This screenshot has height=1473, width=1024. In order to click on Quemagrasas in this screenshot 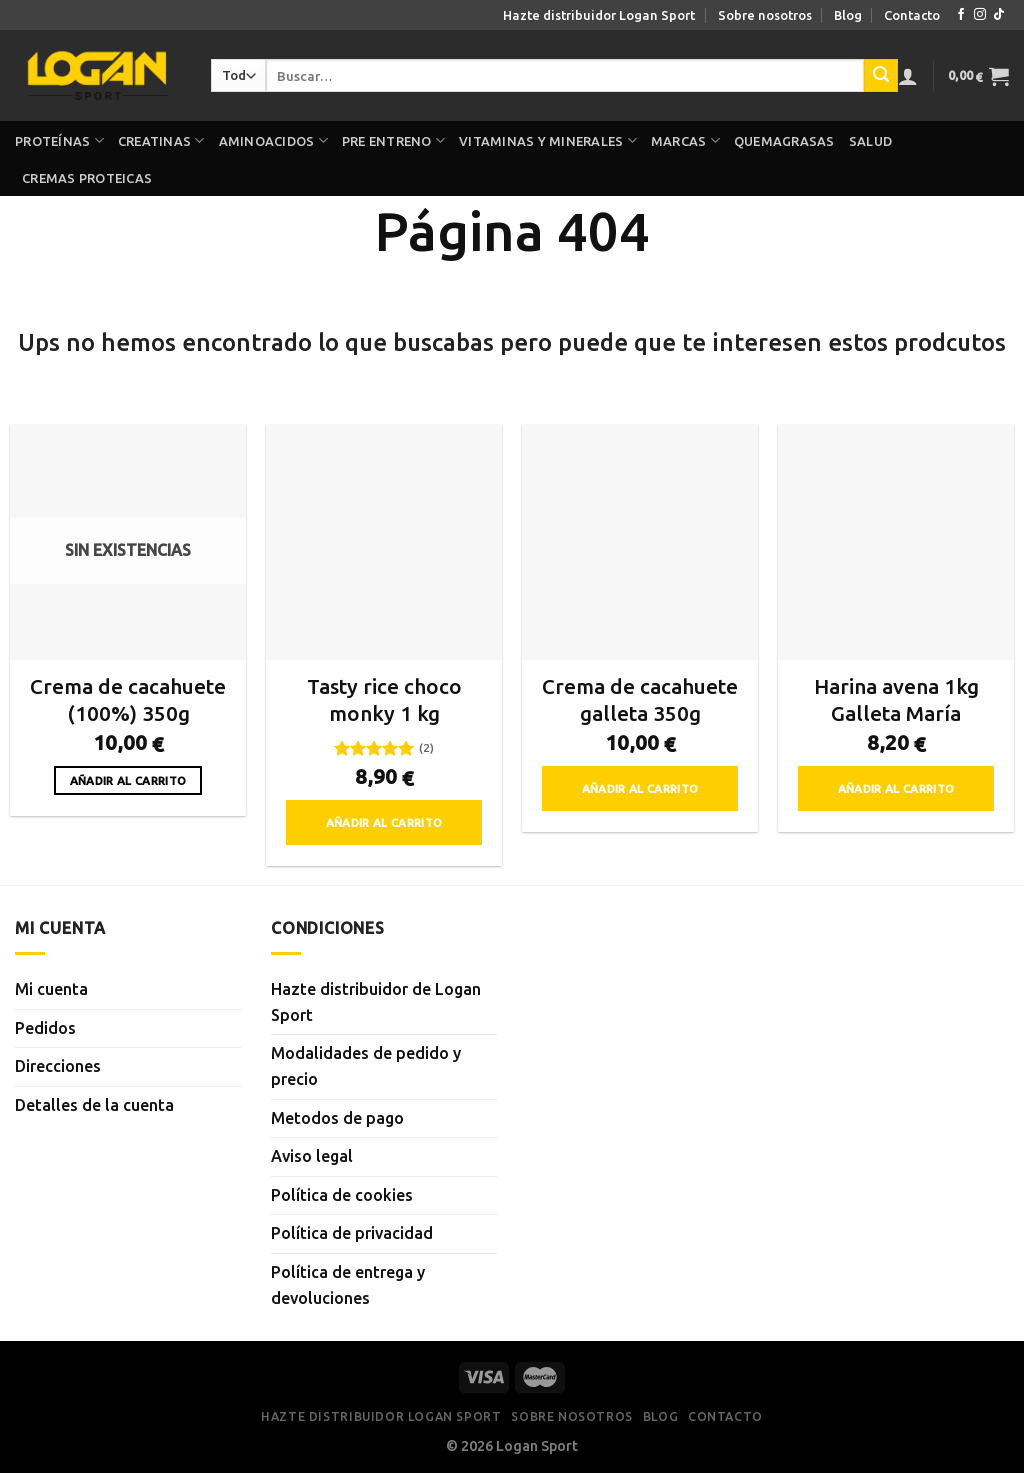, I will do `click(784, 141)`.